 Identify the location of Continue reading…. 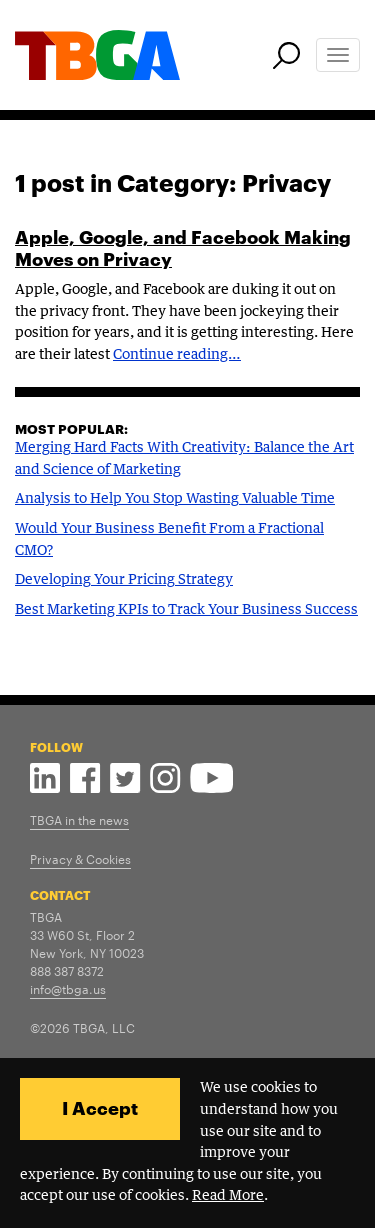
(177, 355).